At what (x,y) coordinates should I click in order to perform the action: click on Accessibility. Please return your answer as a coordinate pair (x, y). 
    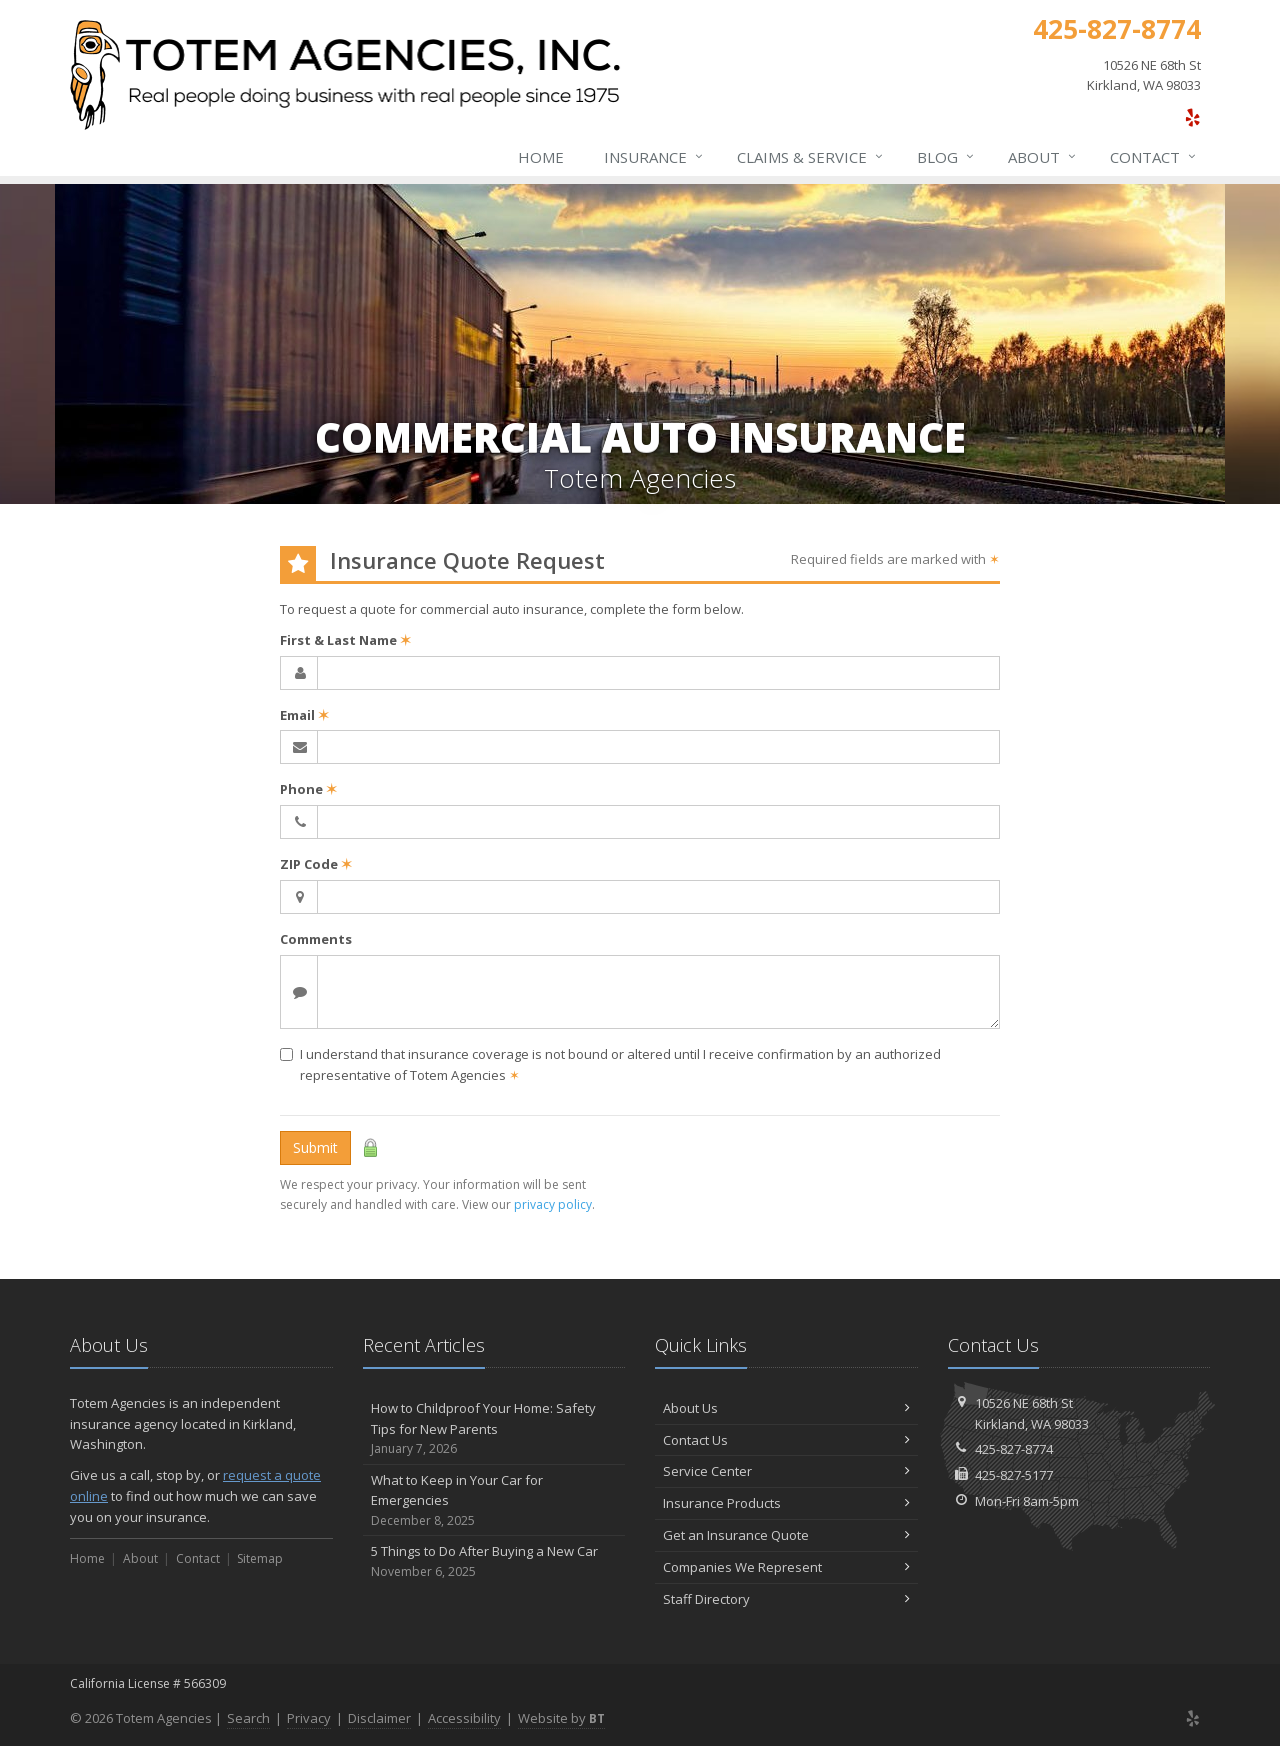
    Looking at the image, I should click on (464, 1718).